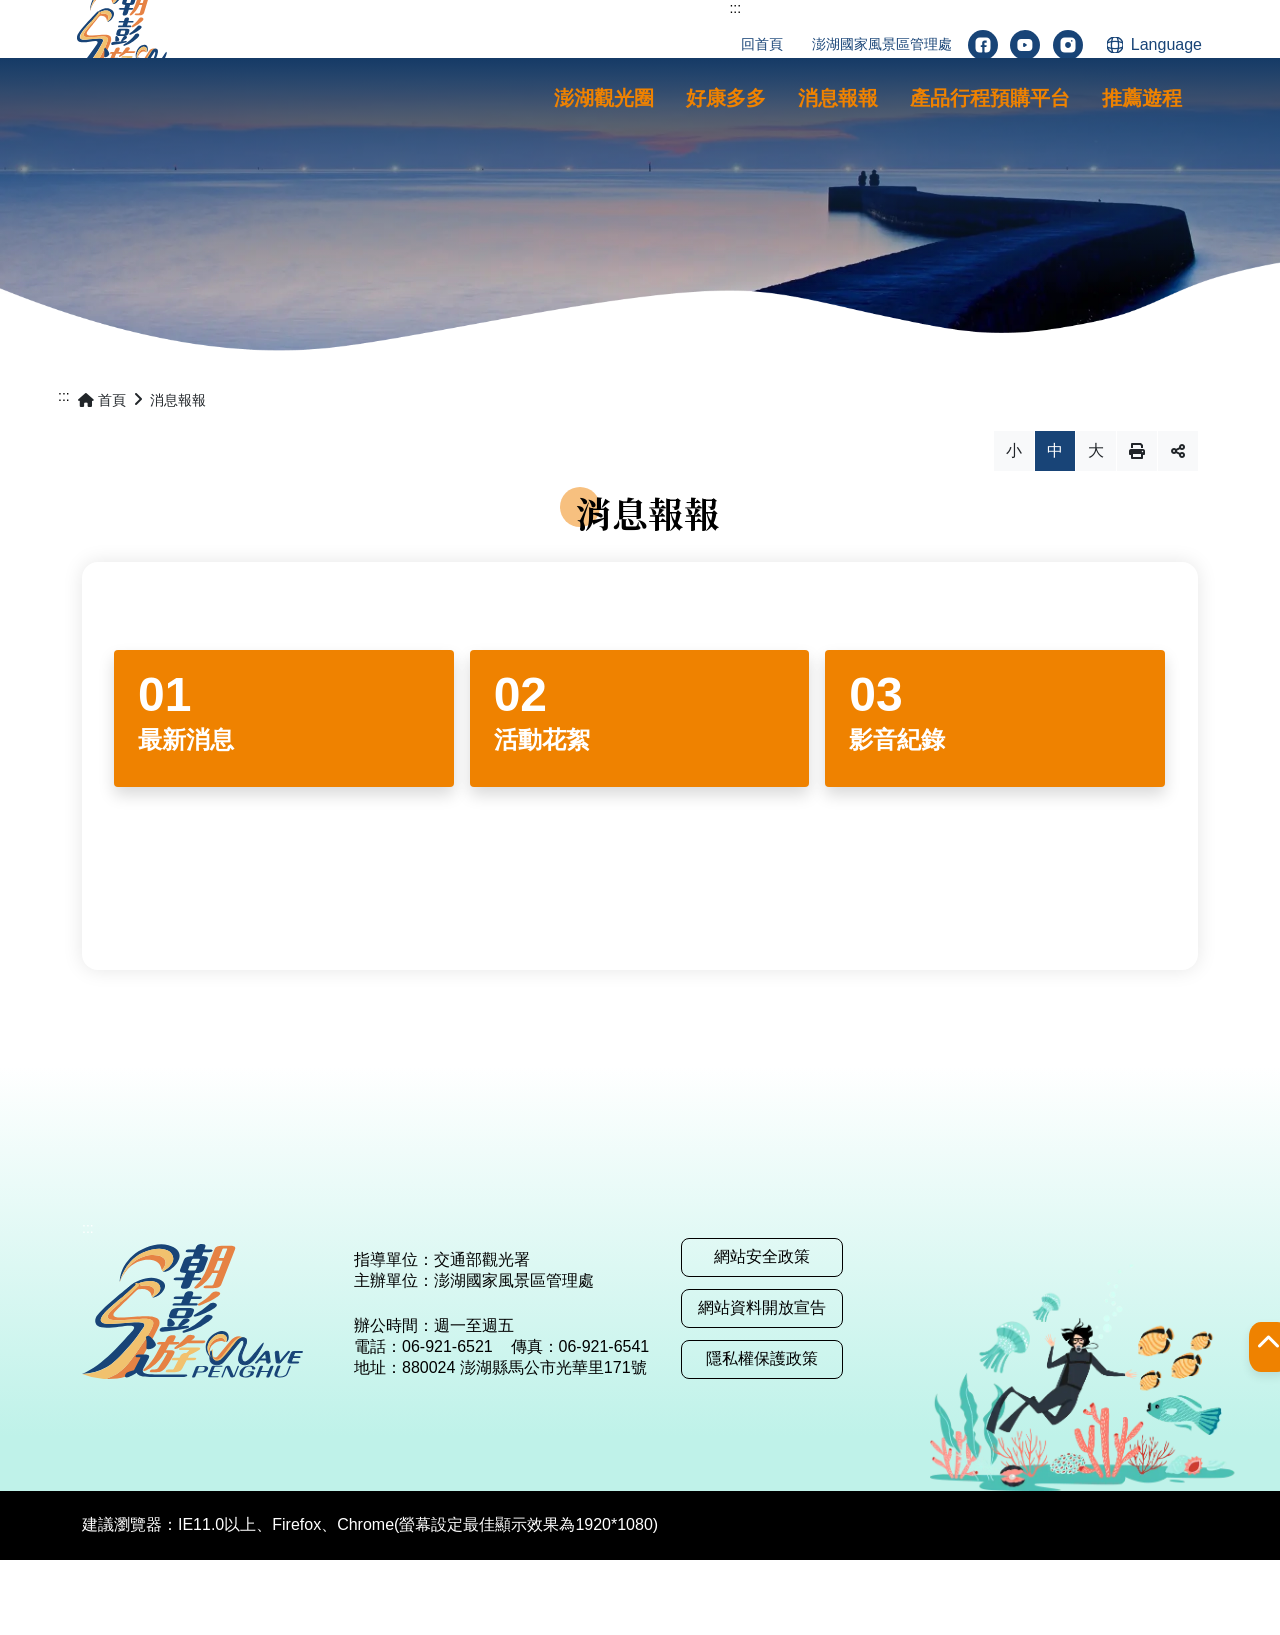  Describe the element at coordinates (1137, 526) in the screenshot. I see `列印` at that location.